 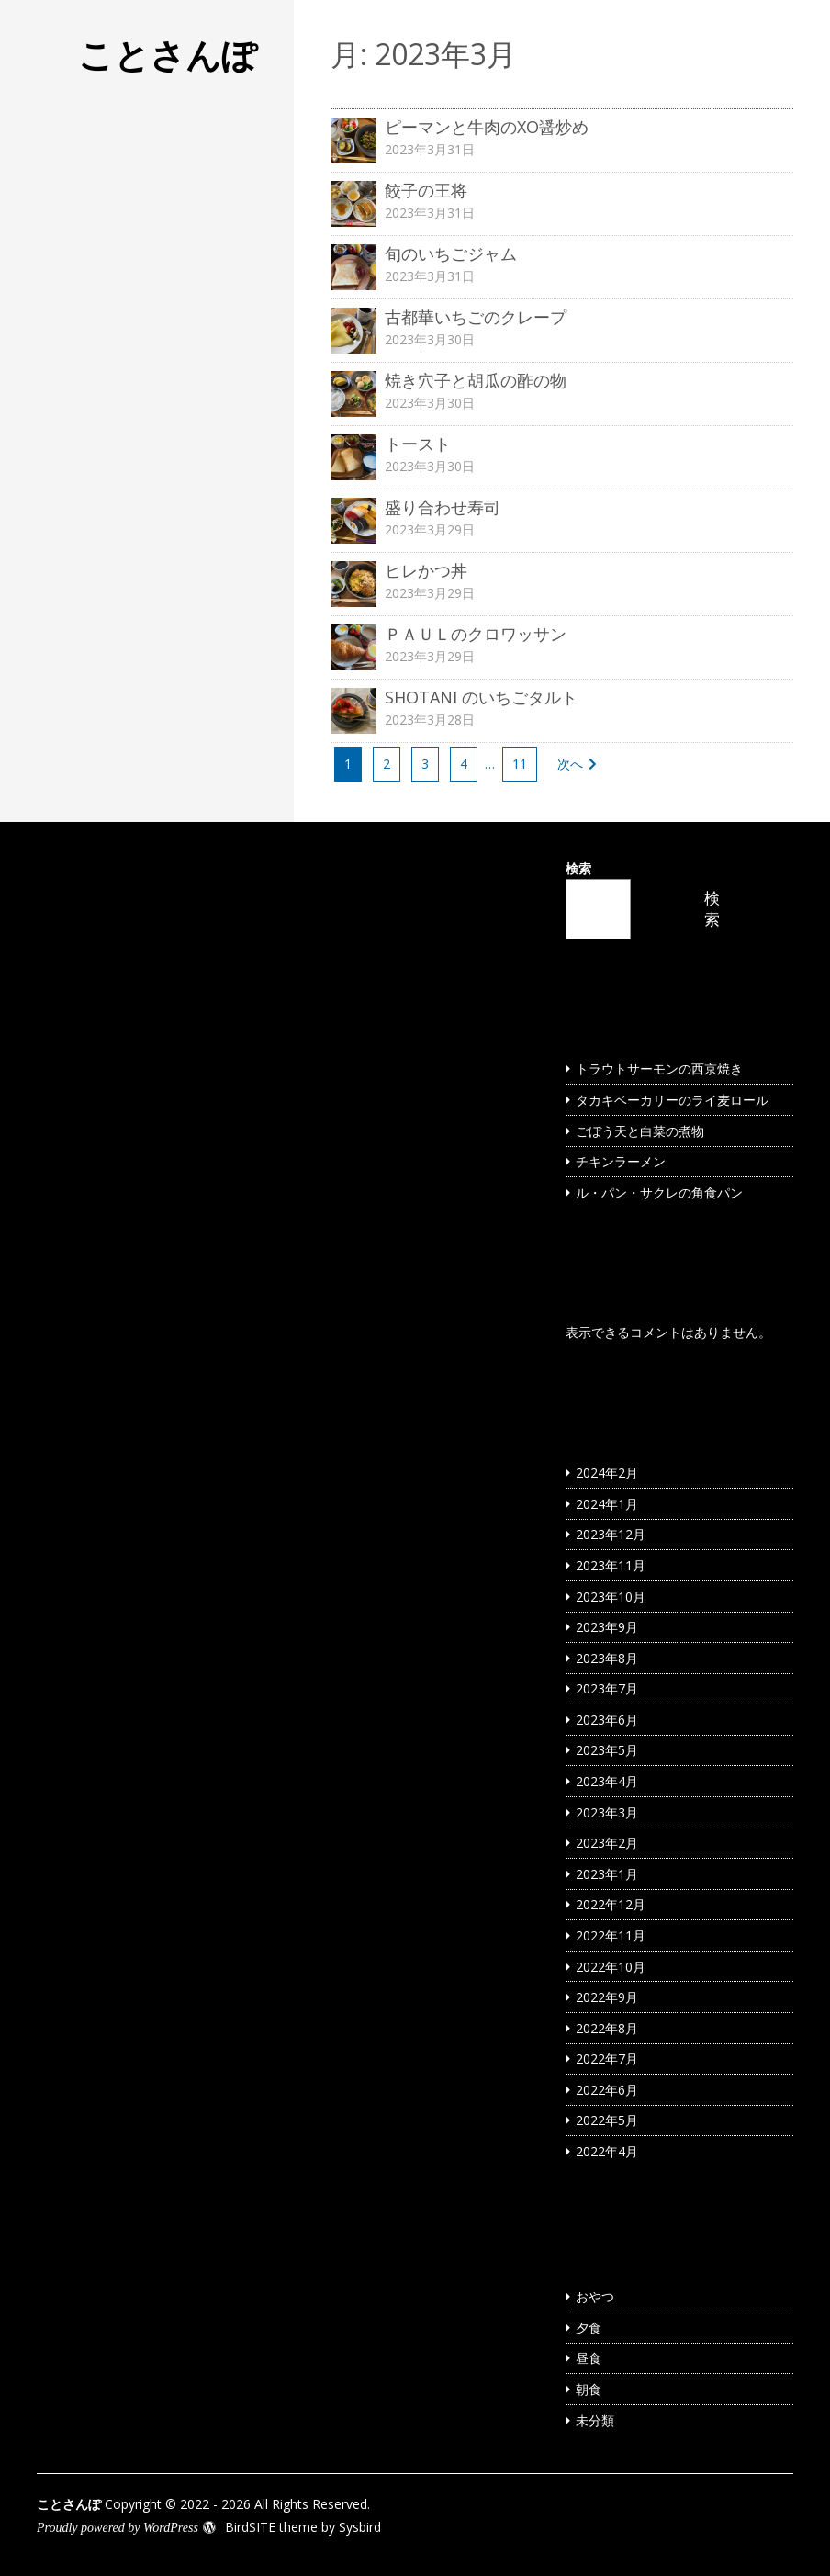 What do you see at coordinates (640, 1131) in the screenshot?
I see `ごぼう天と白菜の煮物` at bounding box center [640, 1131].